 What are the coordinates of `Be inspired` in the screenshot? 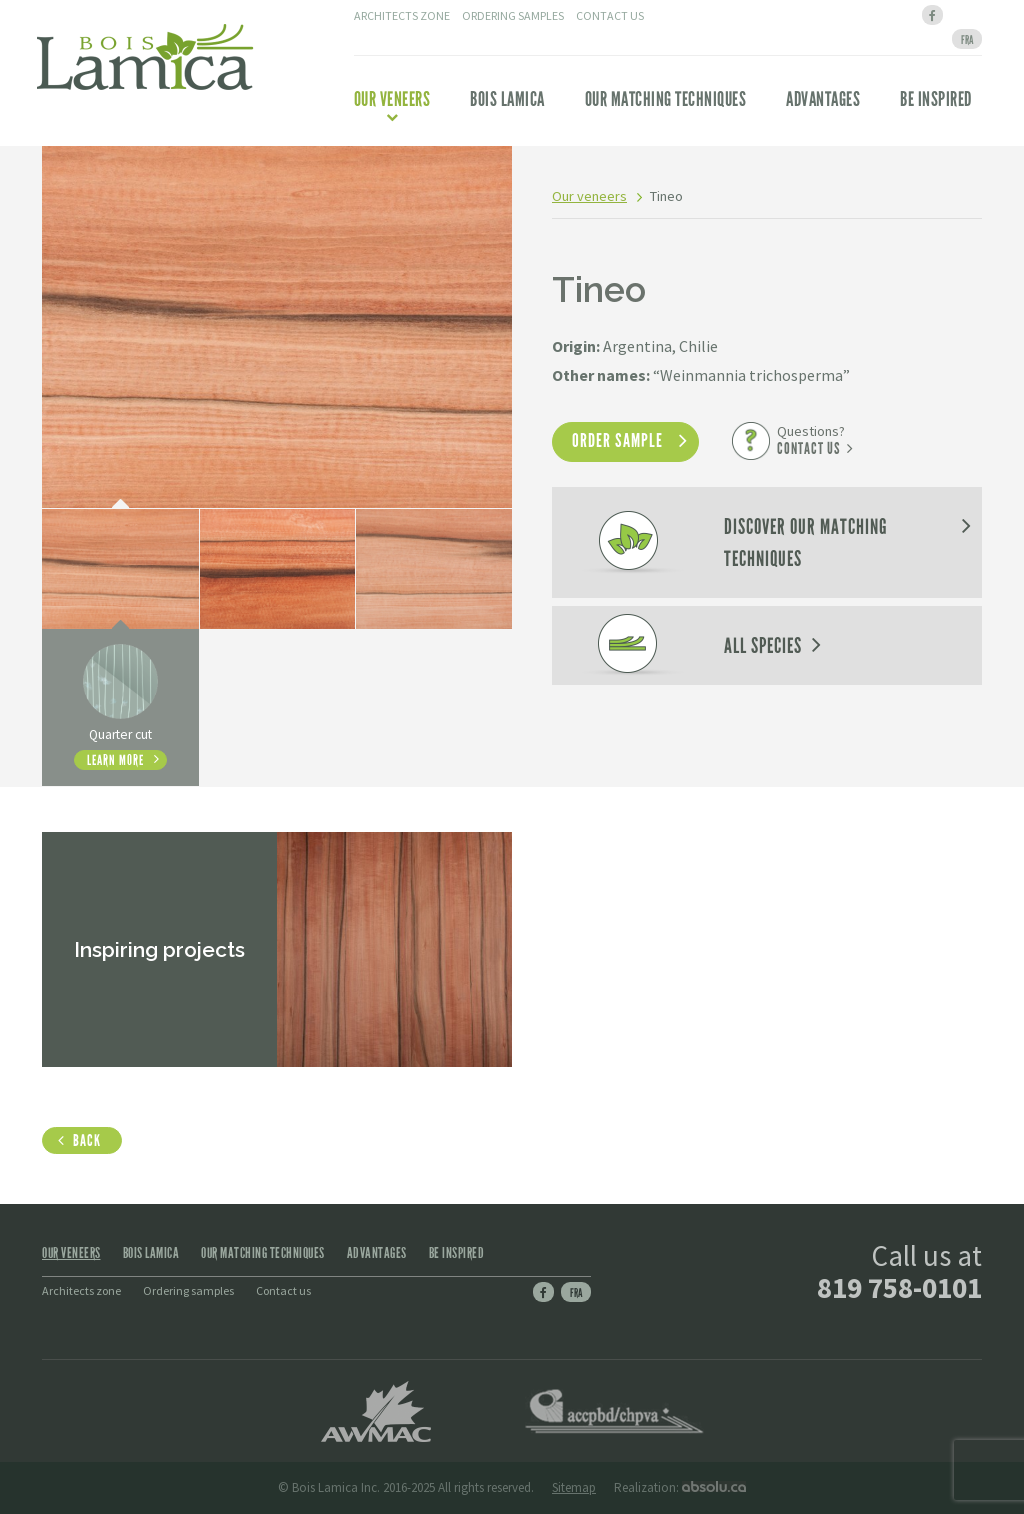 It's located at (936, 99).